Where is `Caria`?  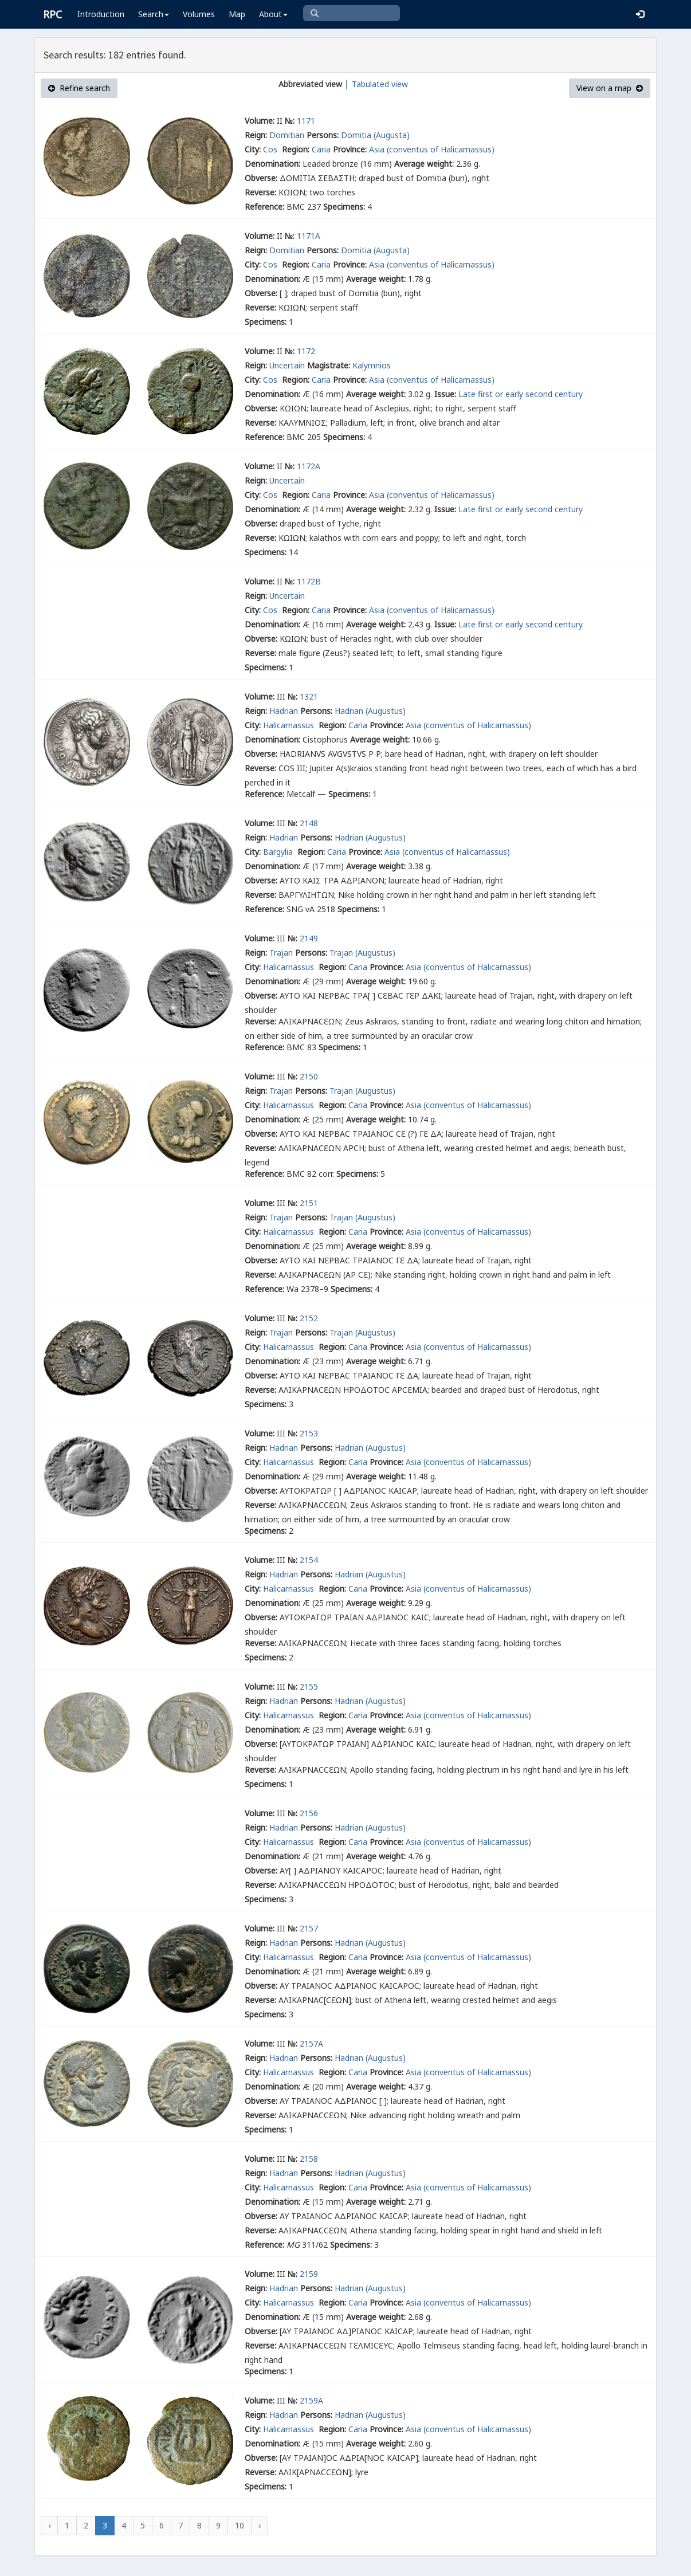
Caria is located at coordinates (321, 149).